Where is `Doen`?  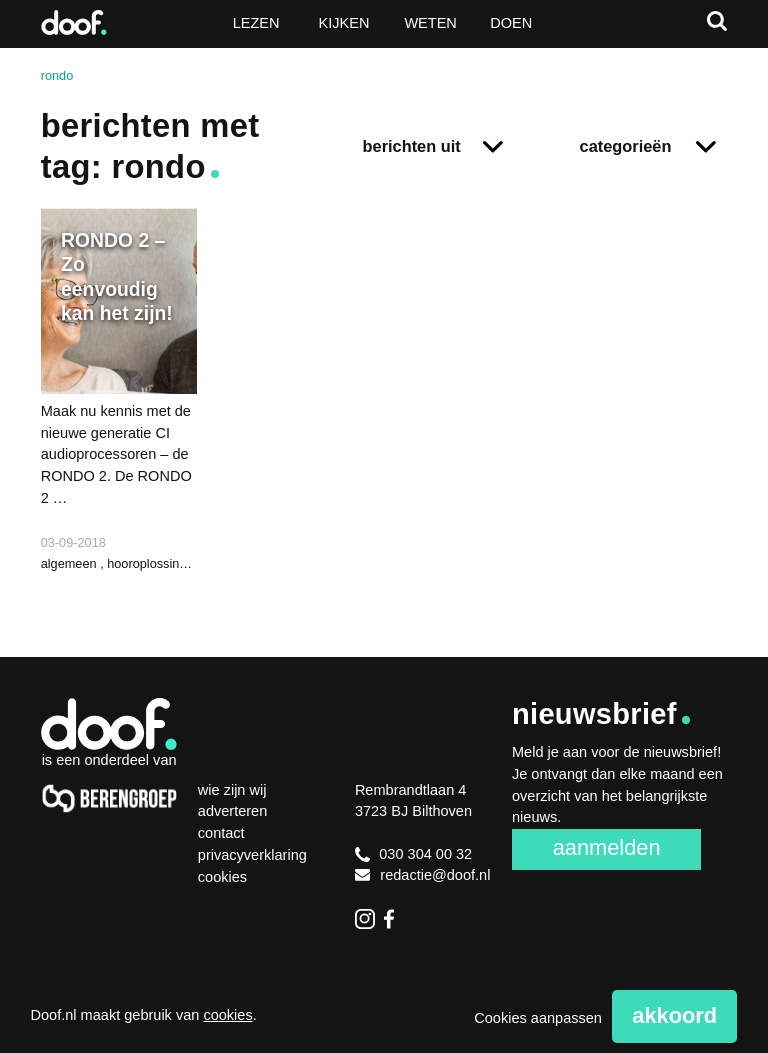 Doen is located at coordinates (511, 23).